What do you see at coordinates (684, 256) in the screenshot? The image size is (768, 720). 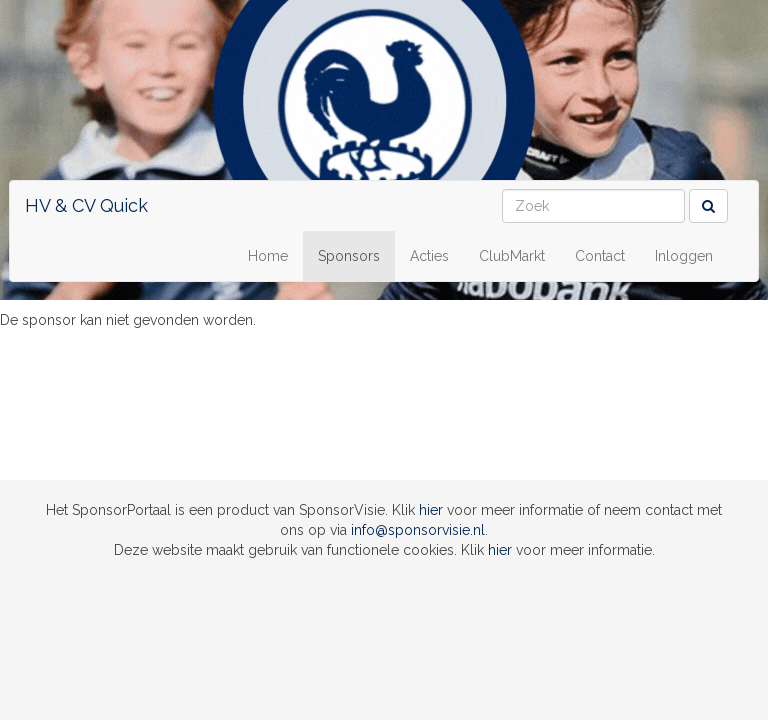 I see `Inloggen` at bounding box center [684, 256].